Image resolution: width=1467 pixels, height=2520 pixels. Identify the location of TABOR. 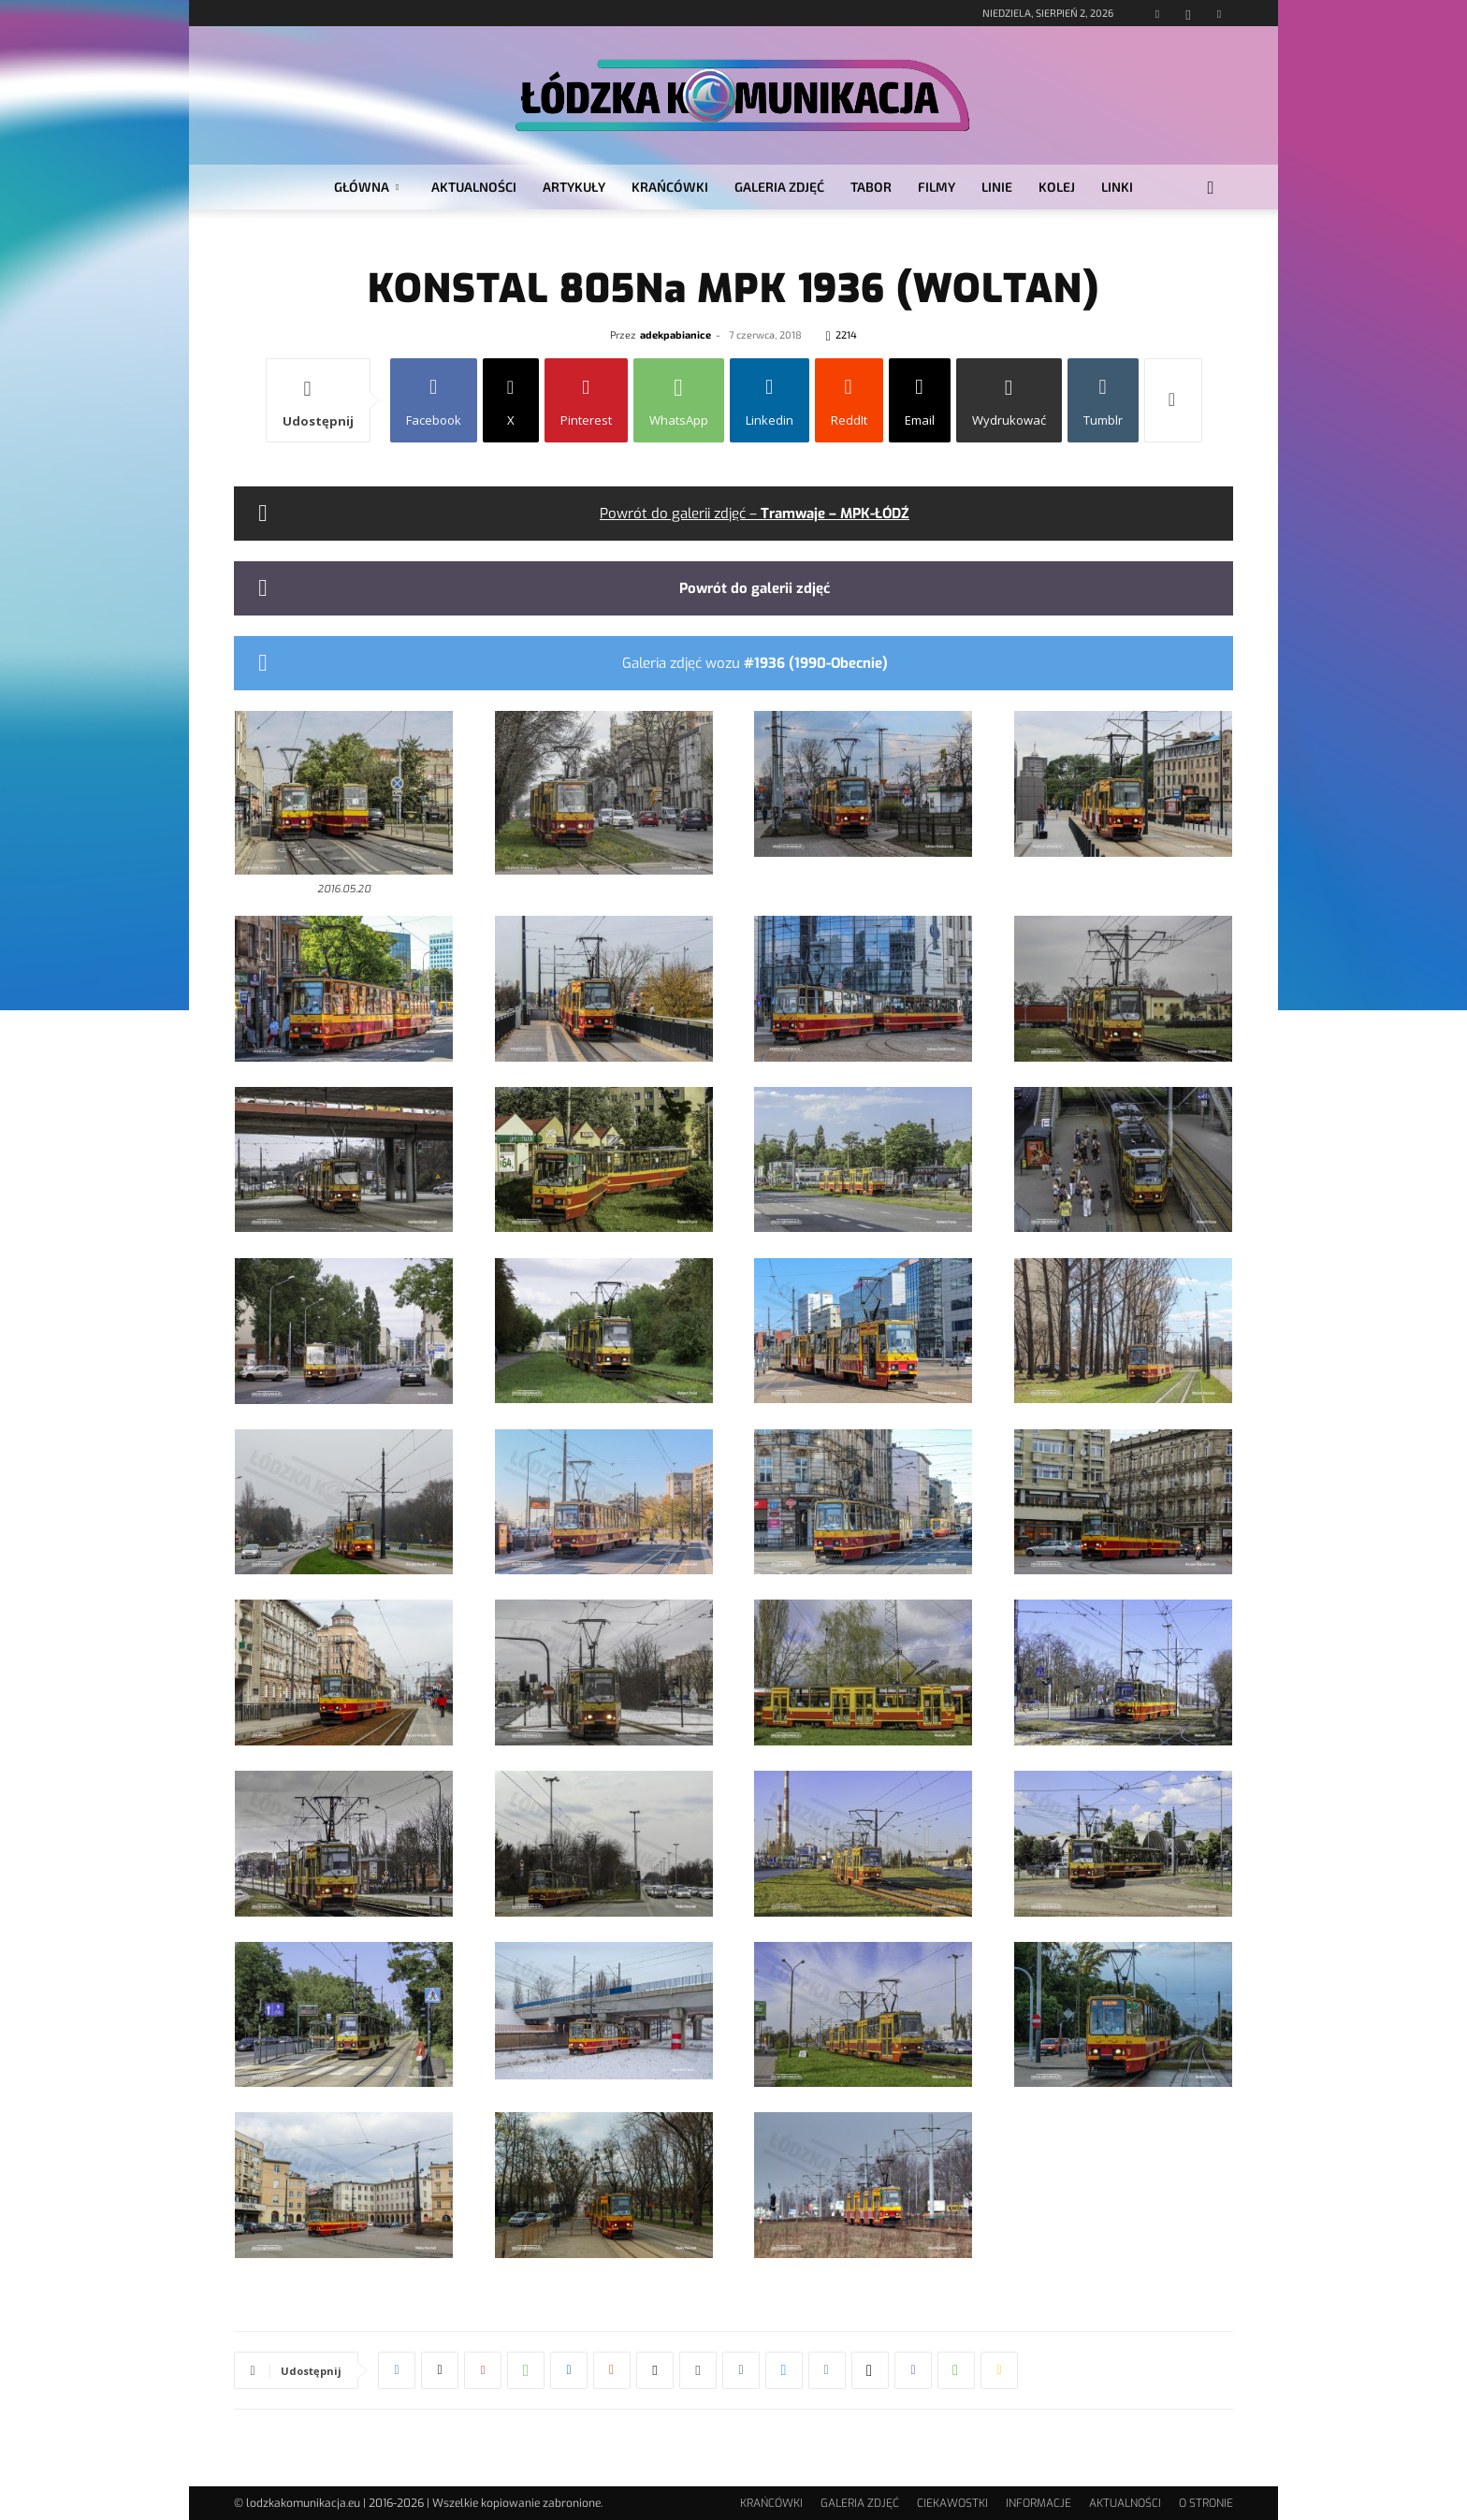
(871, 187).